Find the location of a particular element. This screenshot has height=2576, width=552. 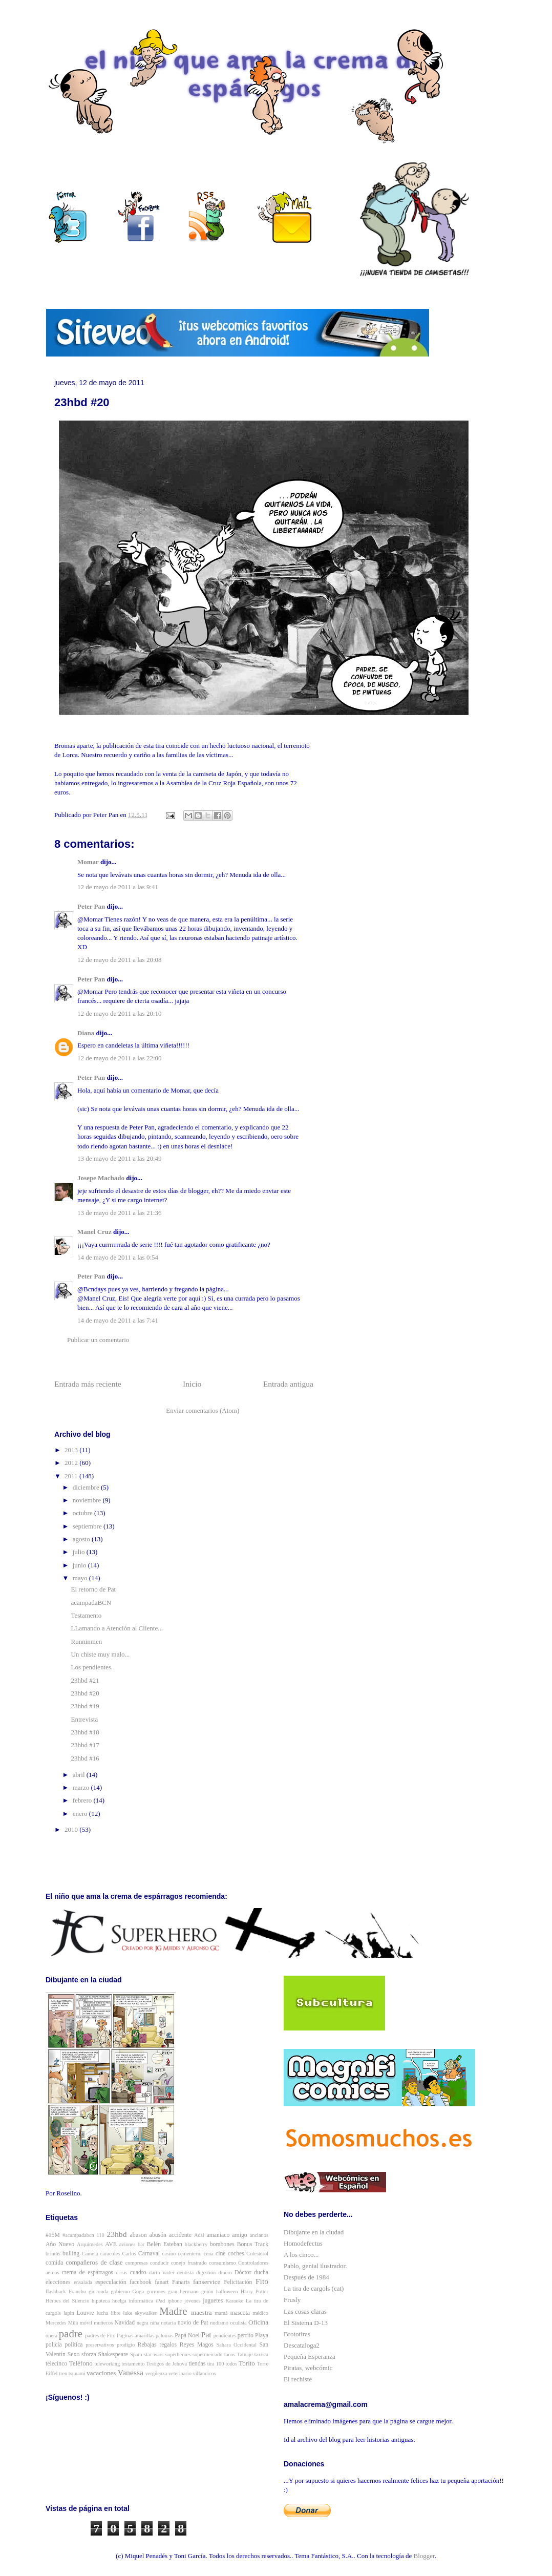

dentista is located at coordinates (185, 2272).